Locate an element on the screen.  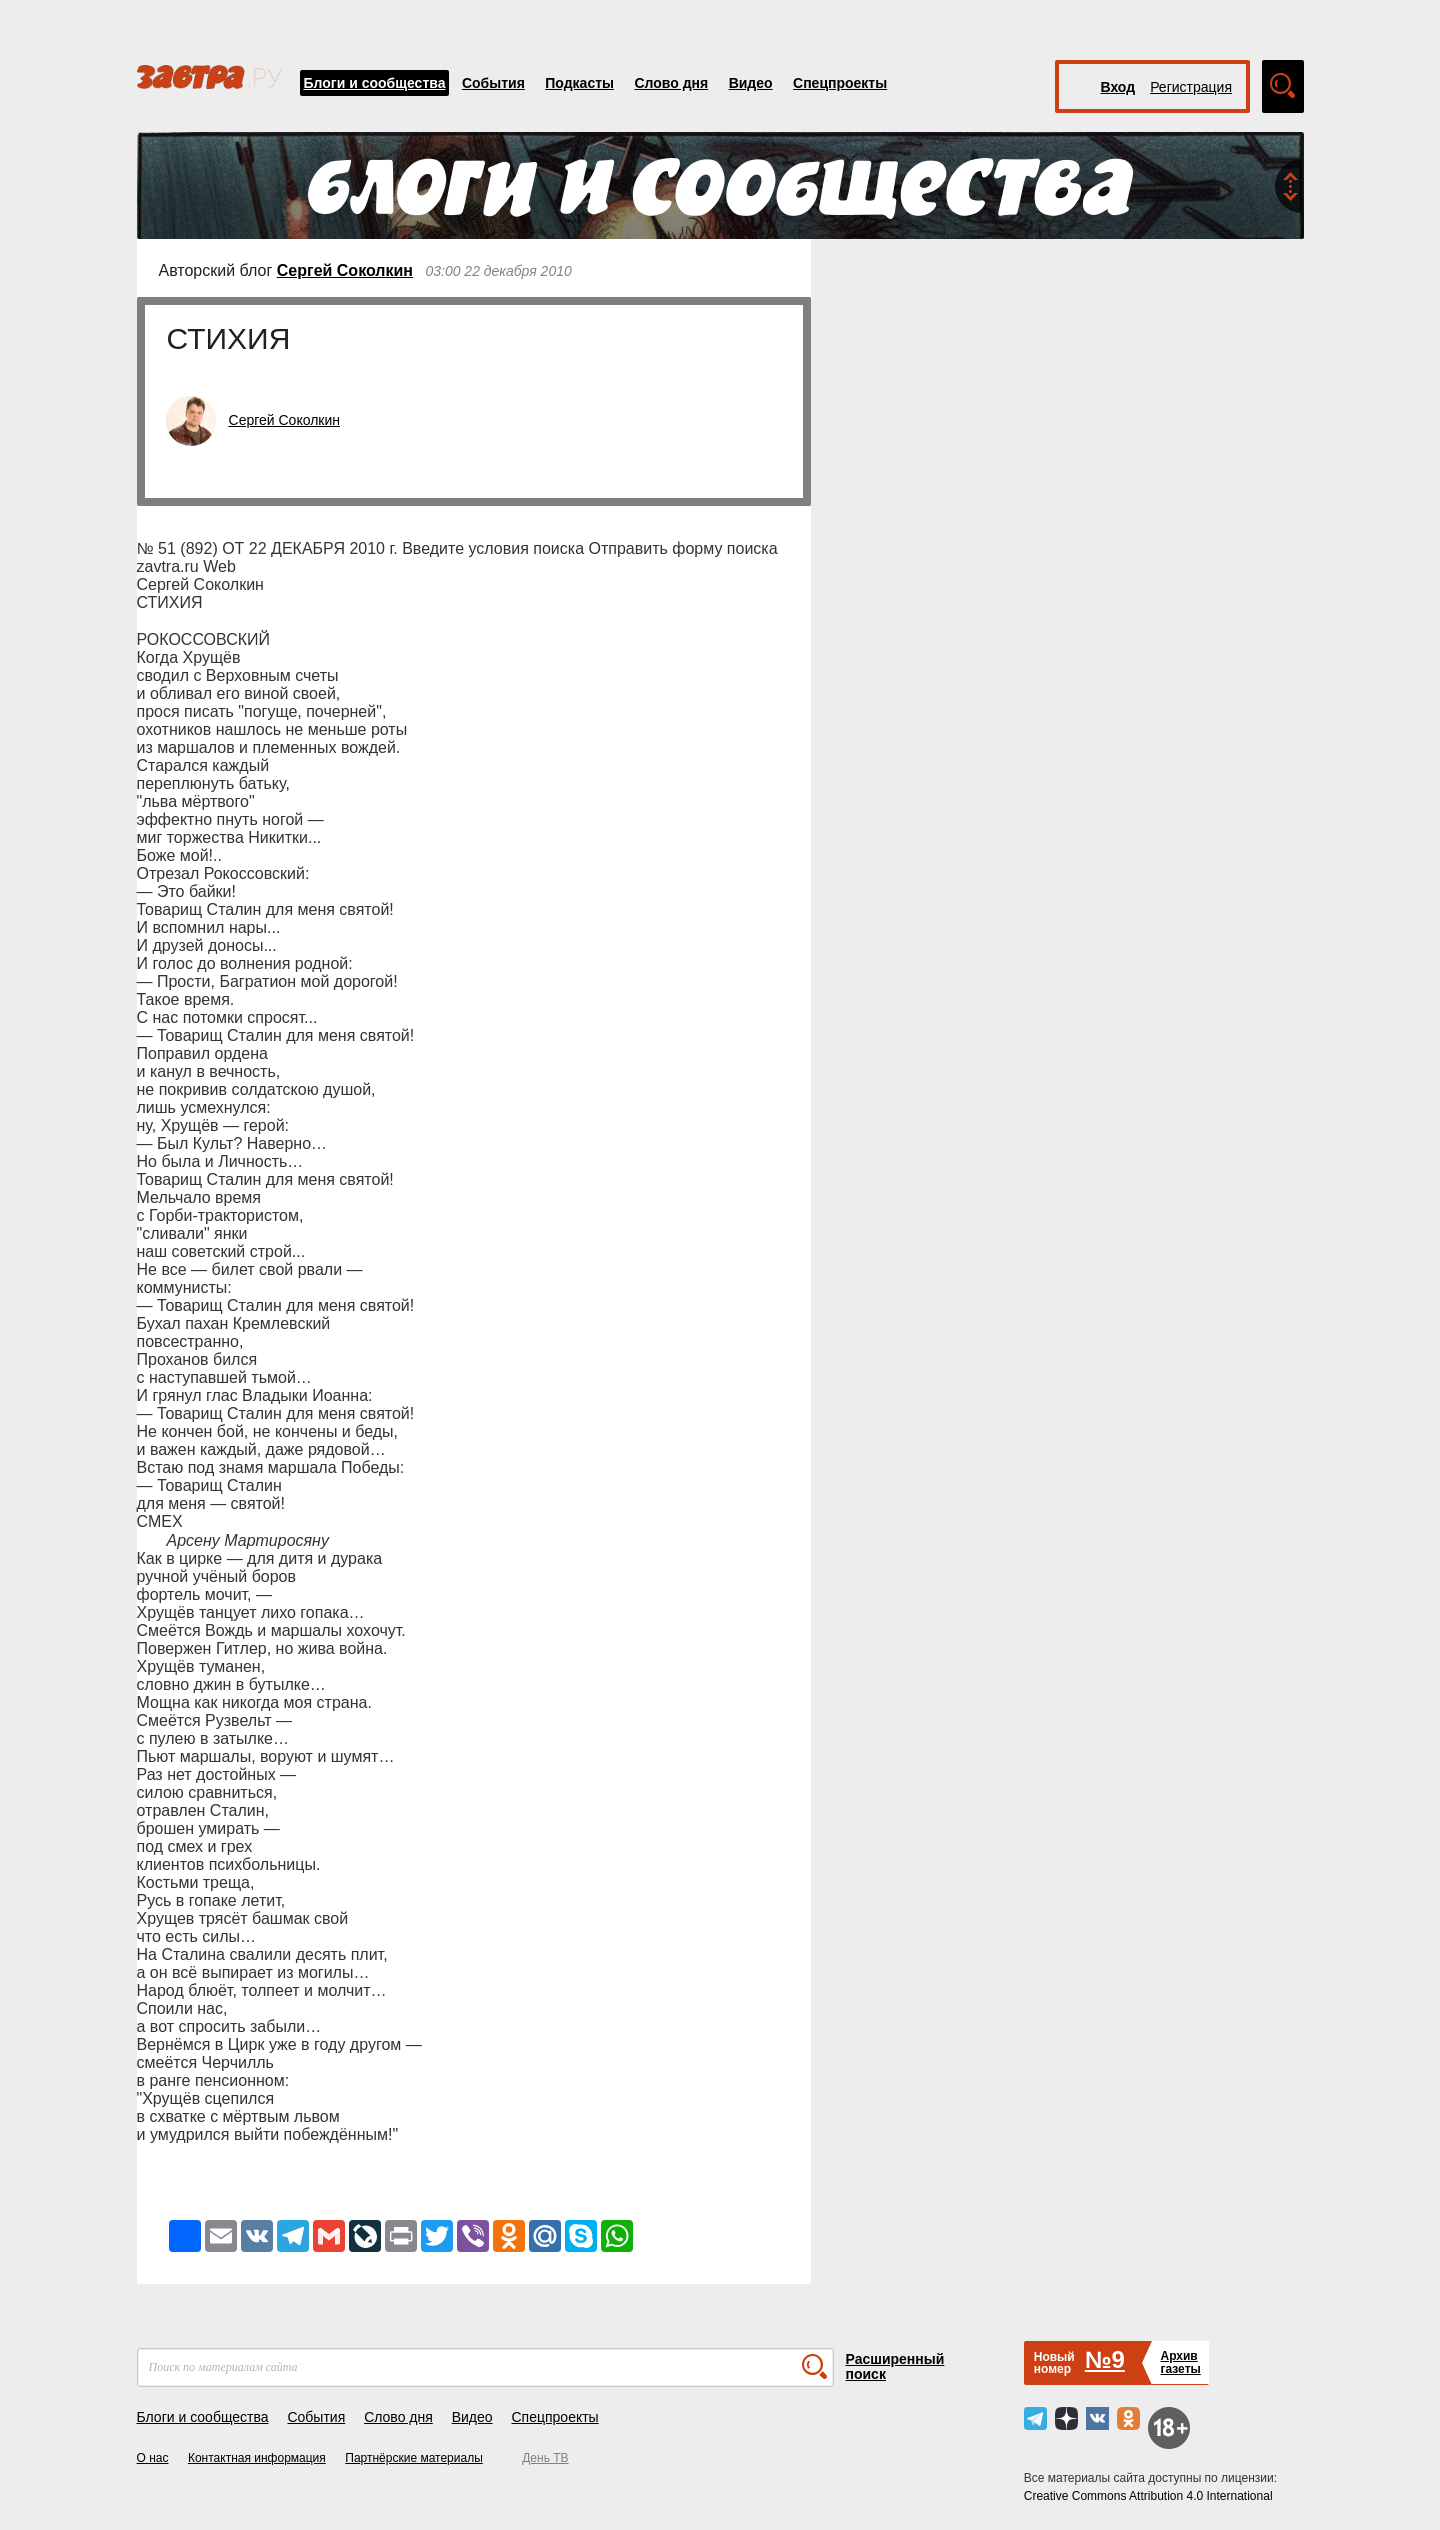
Блоги и сообщества is located at coordinates (375, 83).